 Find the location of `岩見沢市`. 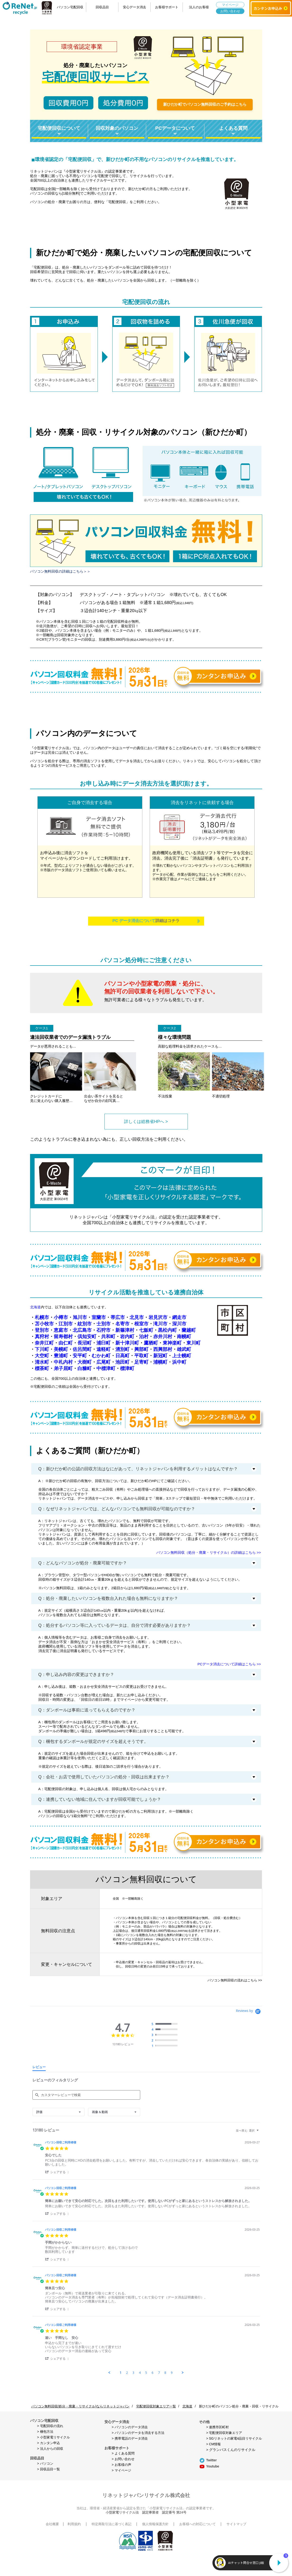

岩見沢市 is located at coordinates (157, 1317).